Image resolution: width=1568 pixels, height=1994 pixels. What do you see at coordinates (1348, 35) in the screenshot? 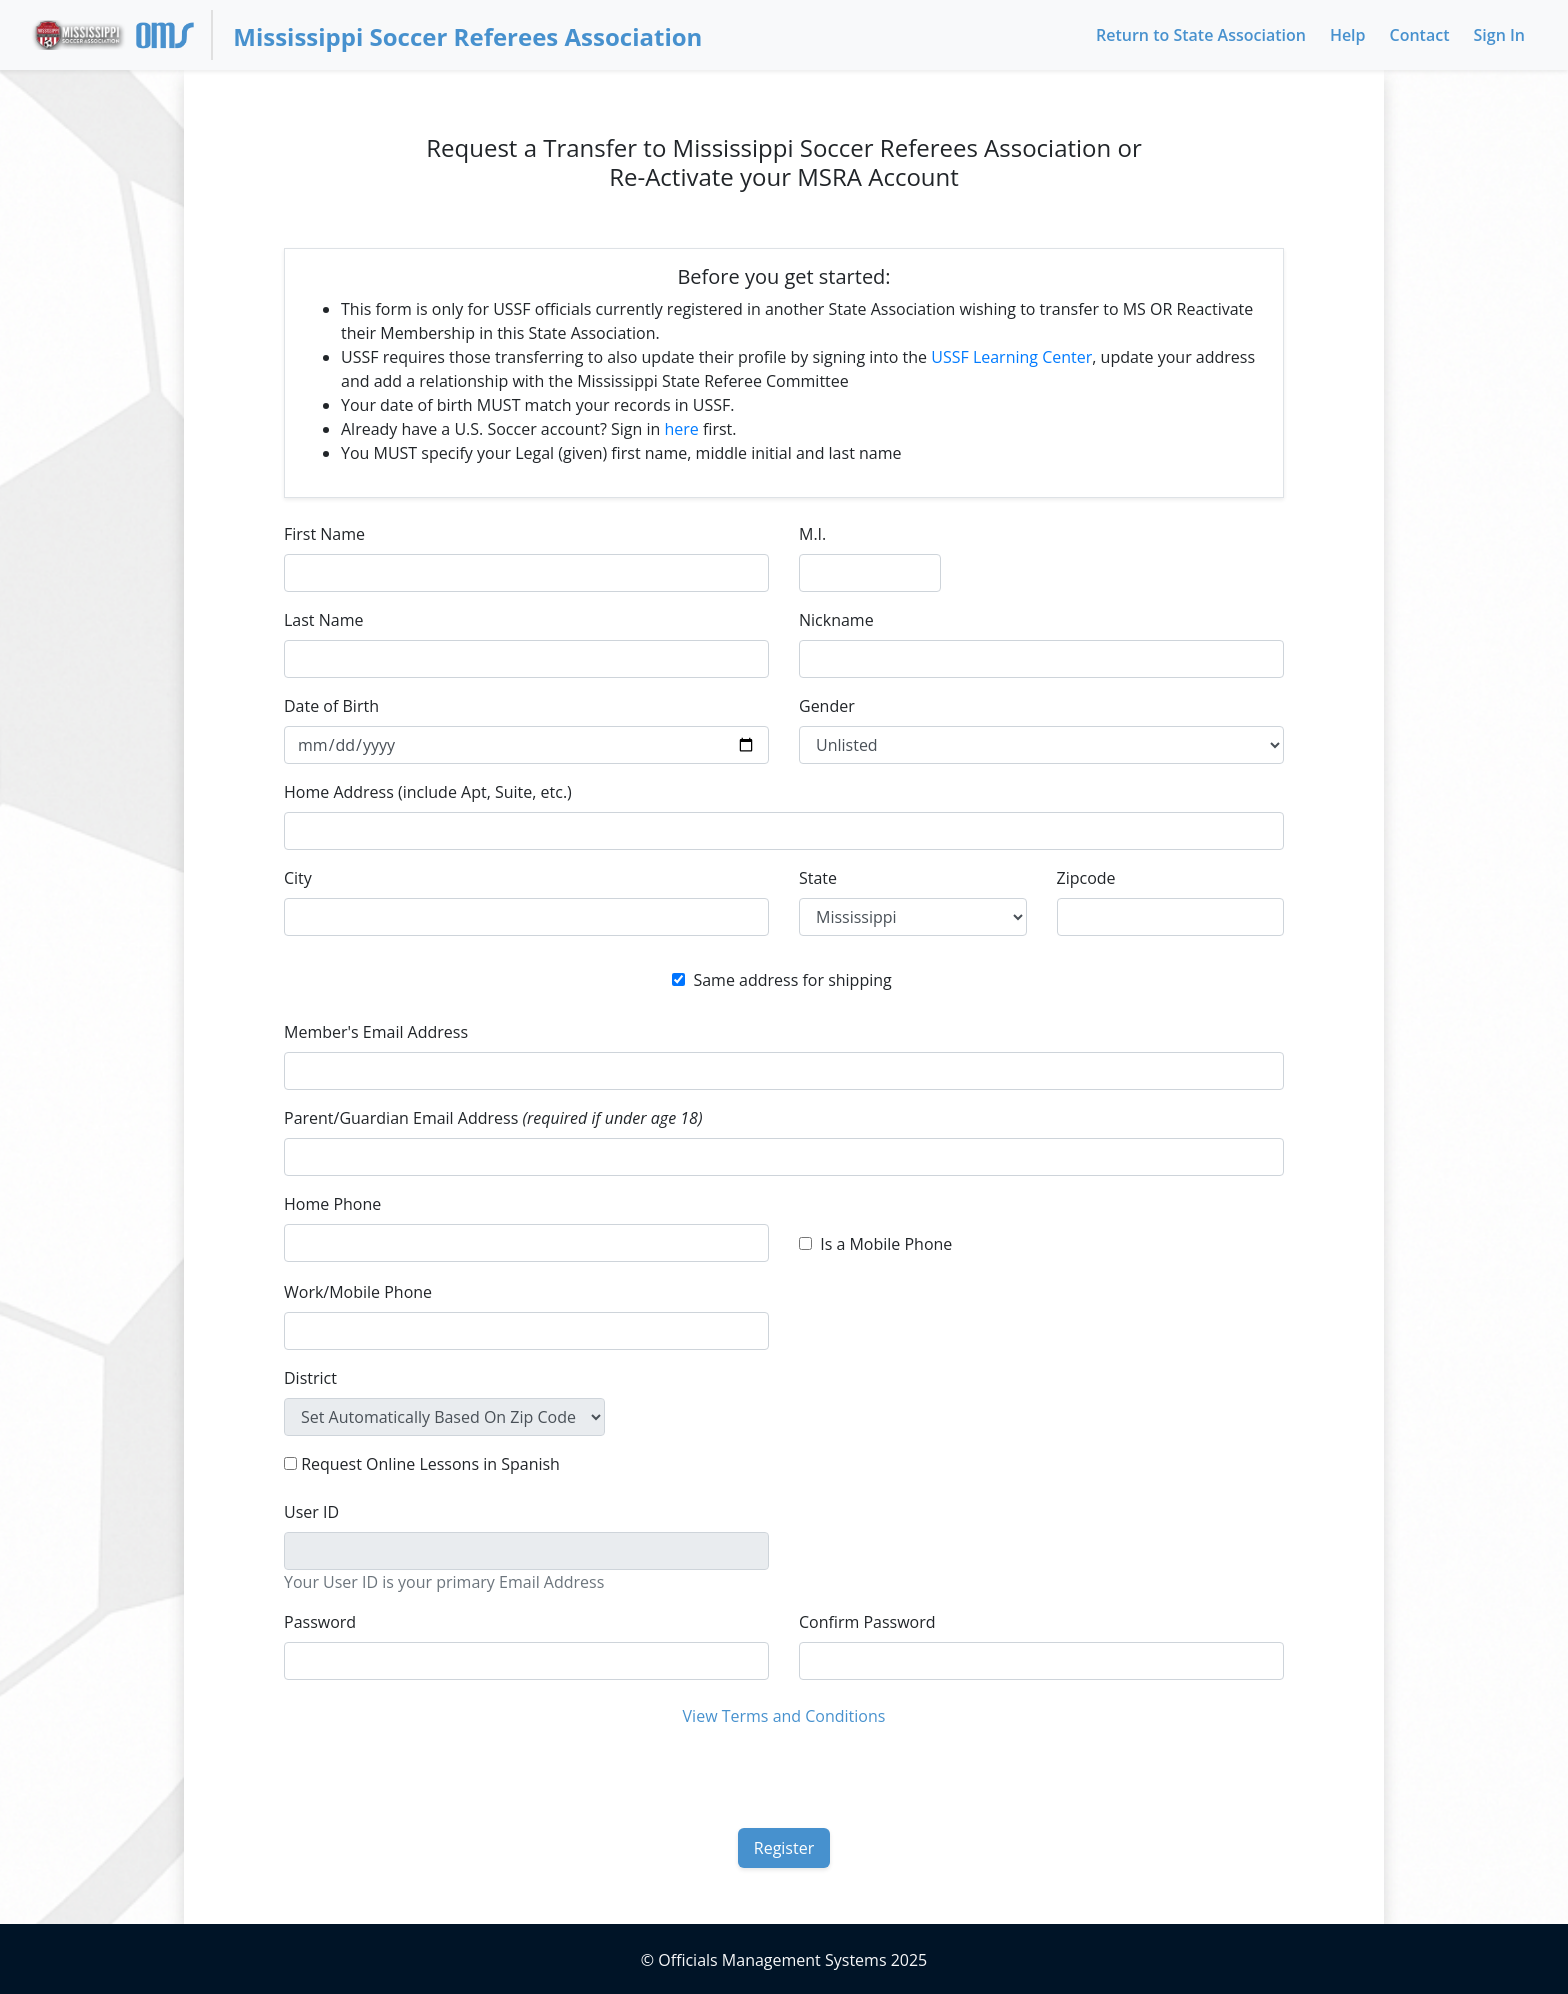
I see `Help` at bounding box center [1348, 35].